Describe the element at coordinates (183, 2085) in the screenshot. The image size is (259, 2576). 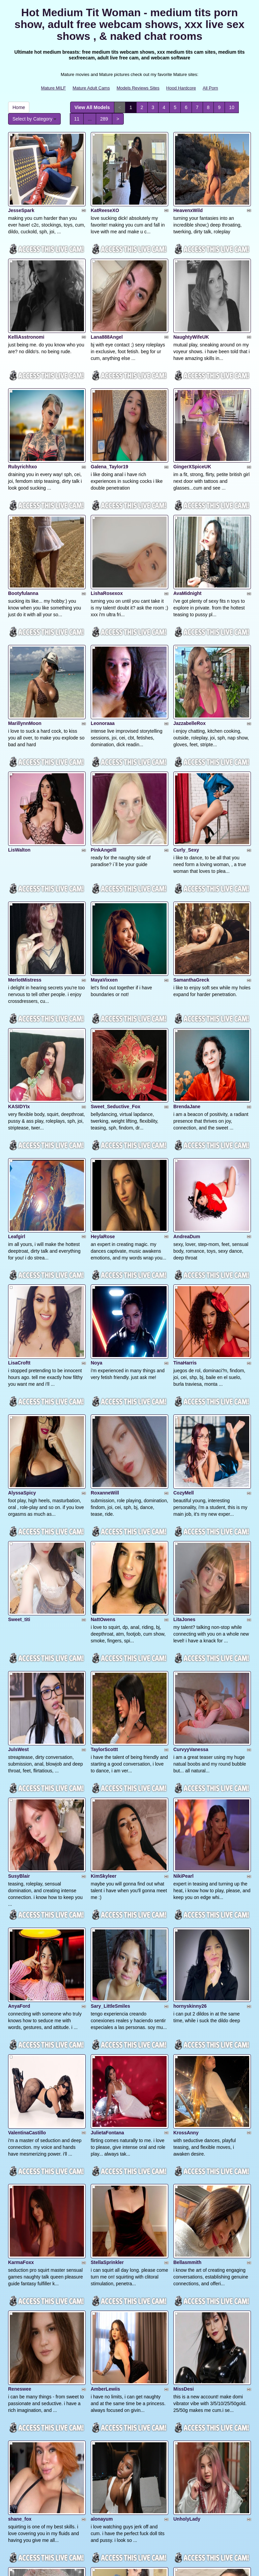
I see `MissDesi` at that location.